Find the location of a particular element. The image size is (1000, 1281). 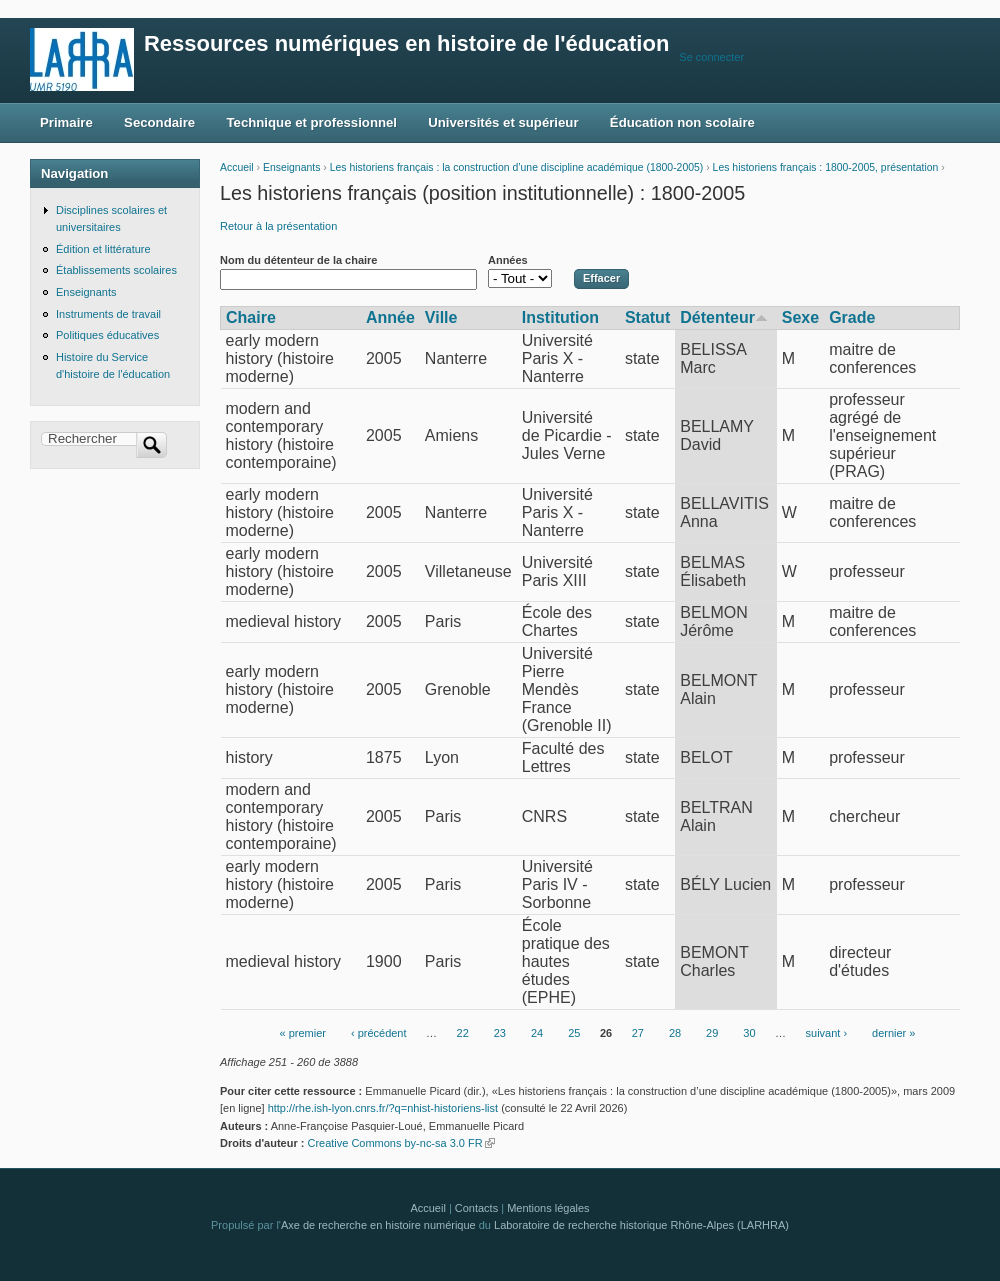

Mentions légales is located at coordinates (548, 1208).